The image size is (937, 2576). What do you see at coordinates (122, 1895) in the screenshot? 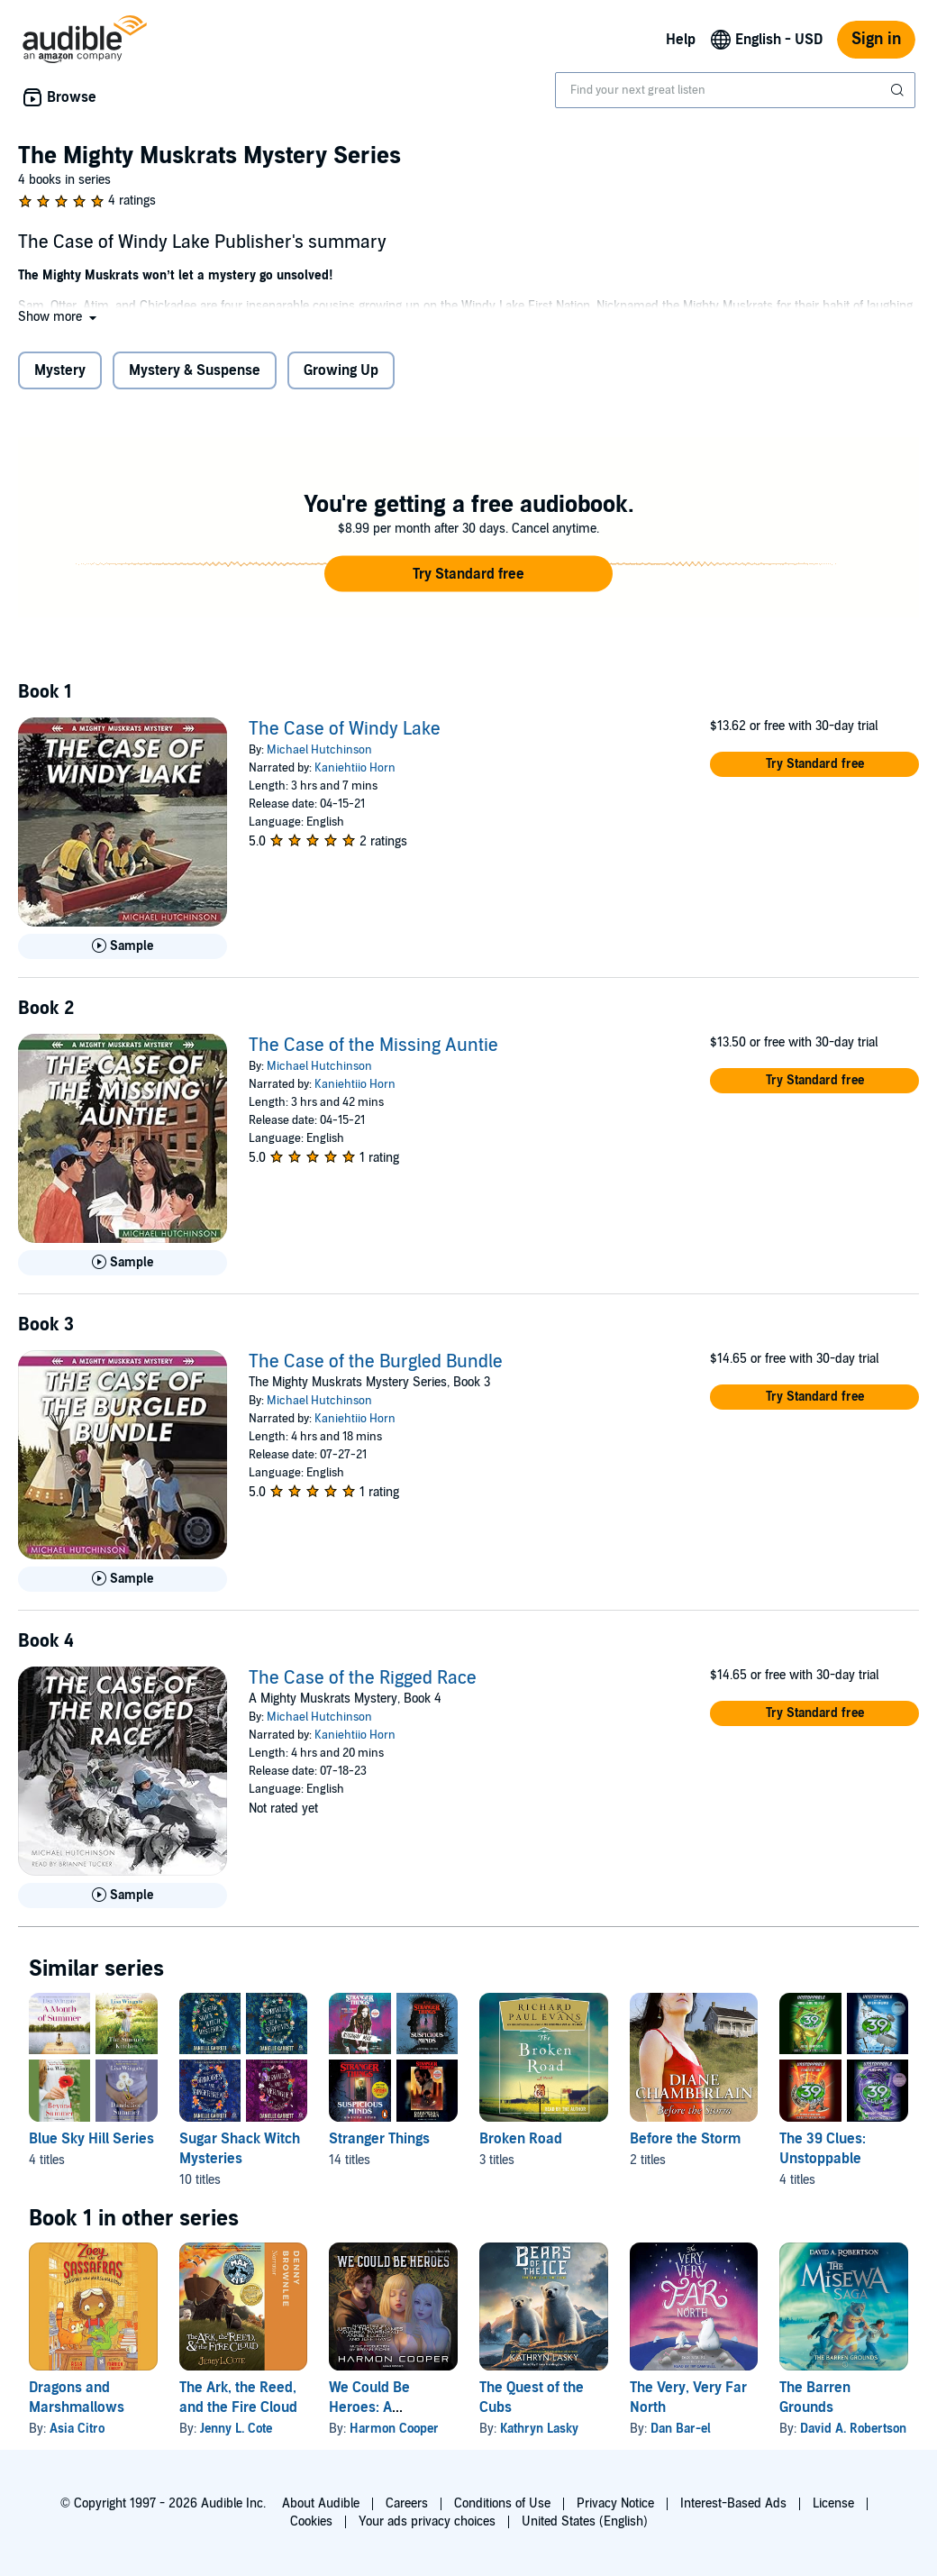
I see `[Play Sample for The Case of the Rigged Race]` at bounding box center [122, 1895].